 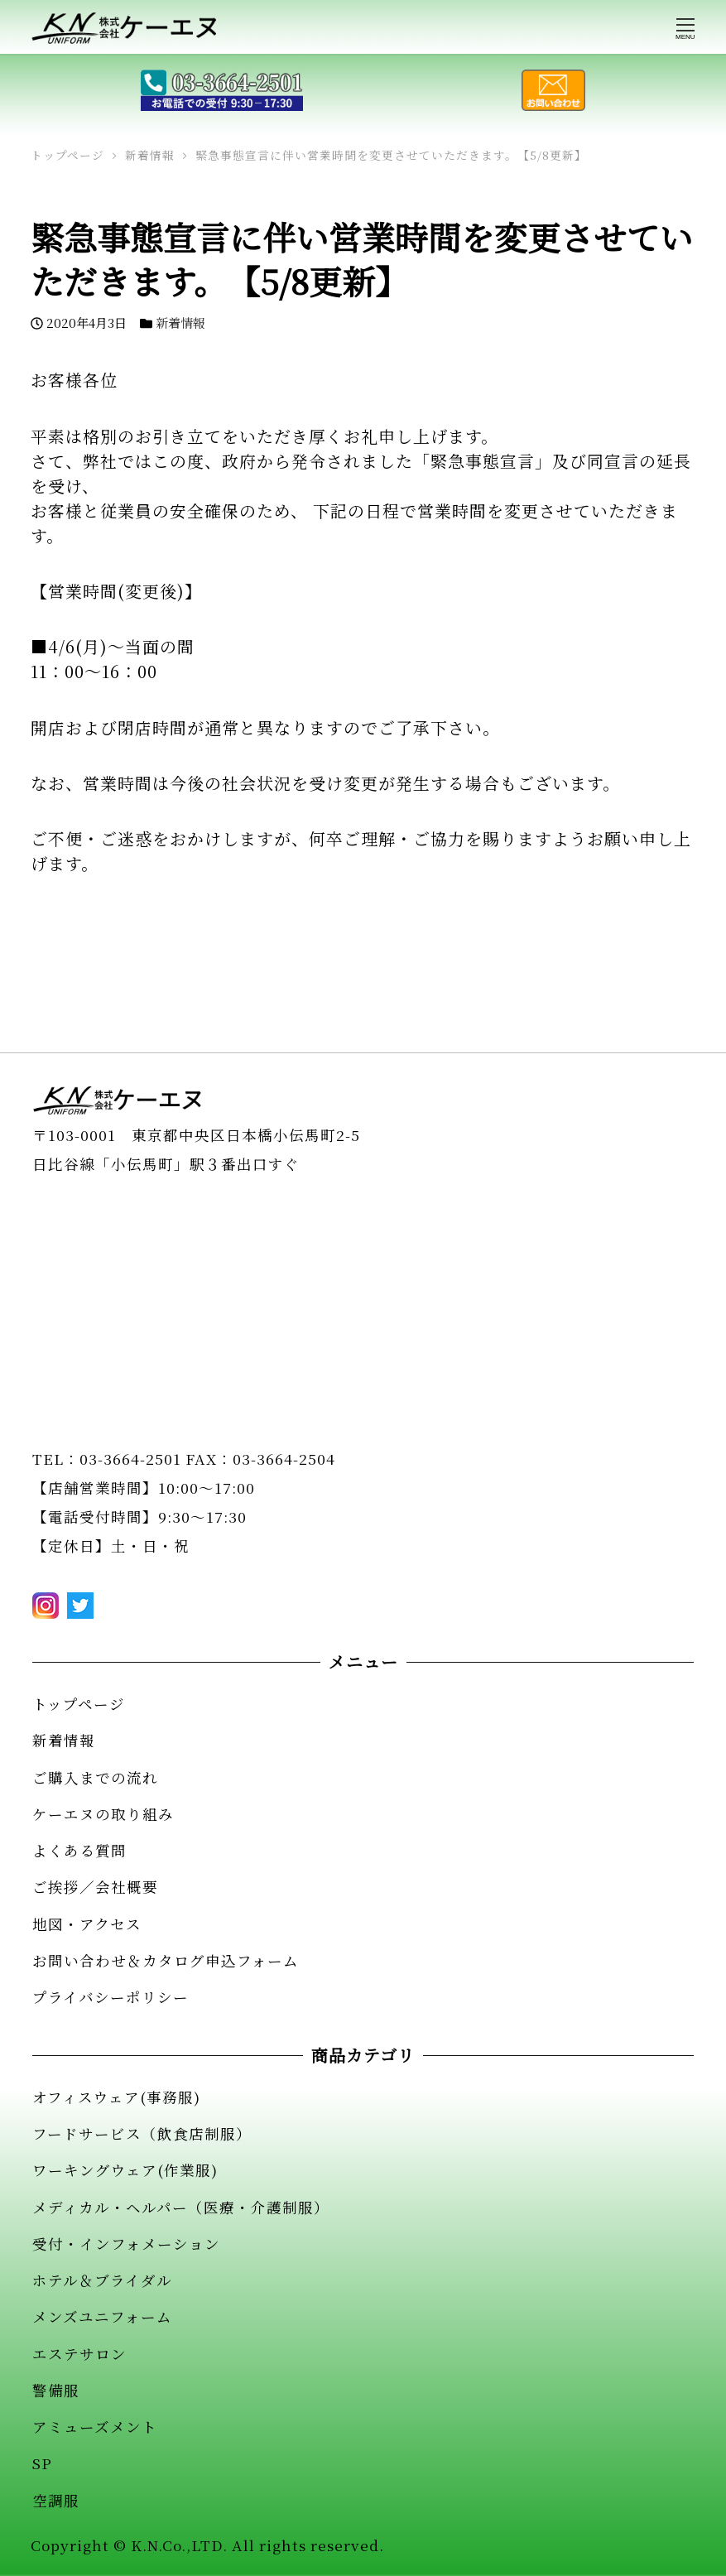 What do you see at coordinates (103, 1813) in the screenshot?
I see `ケーエヌの取り組み` at bounding box center [103, 1813].